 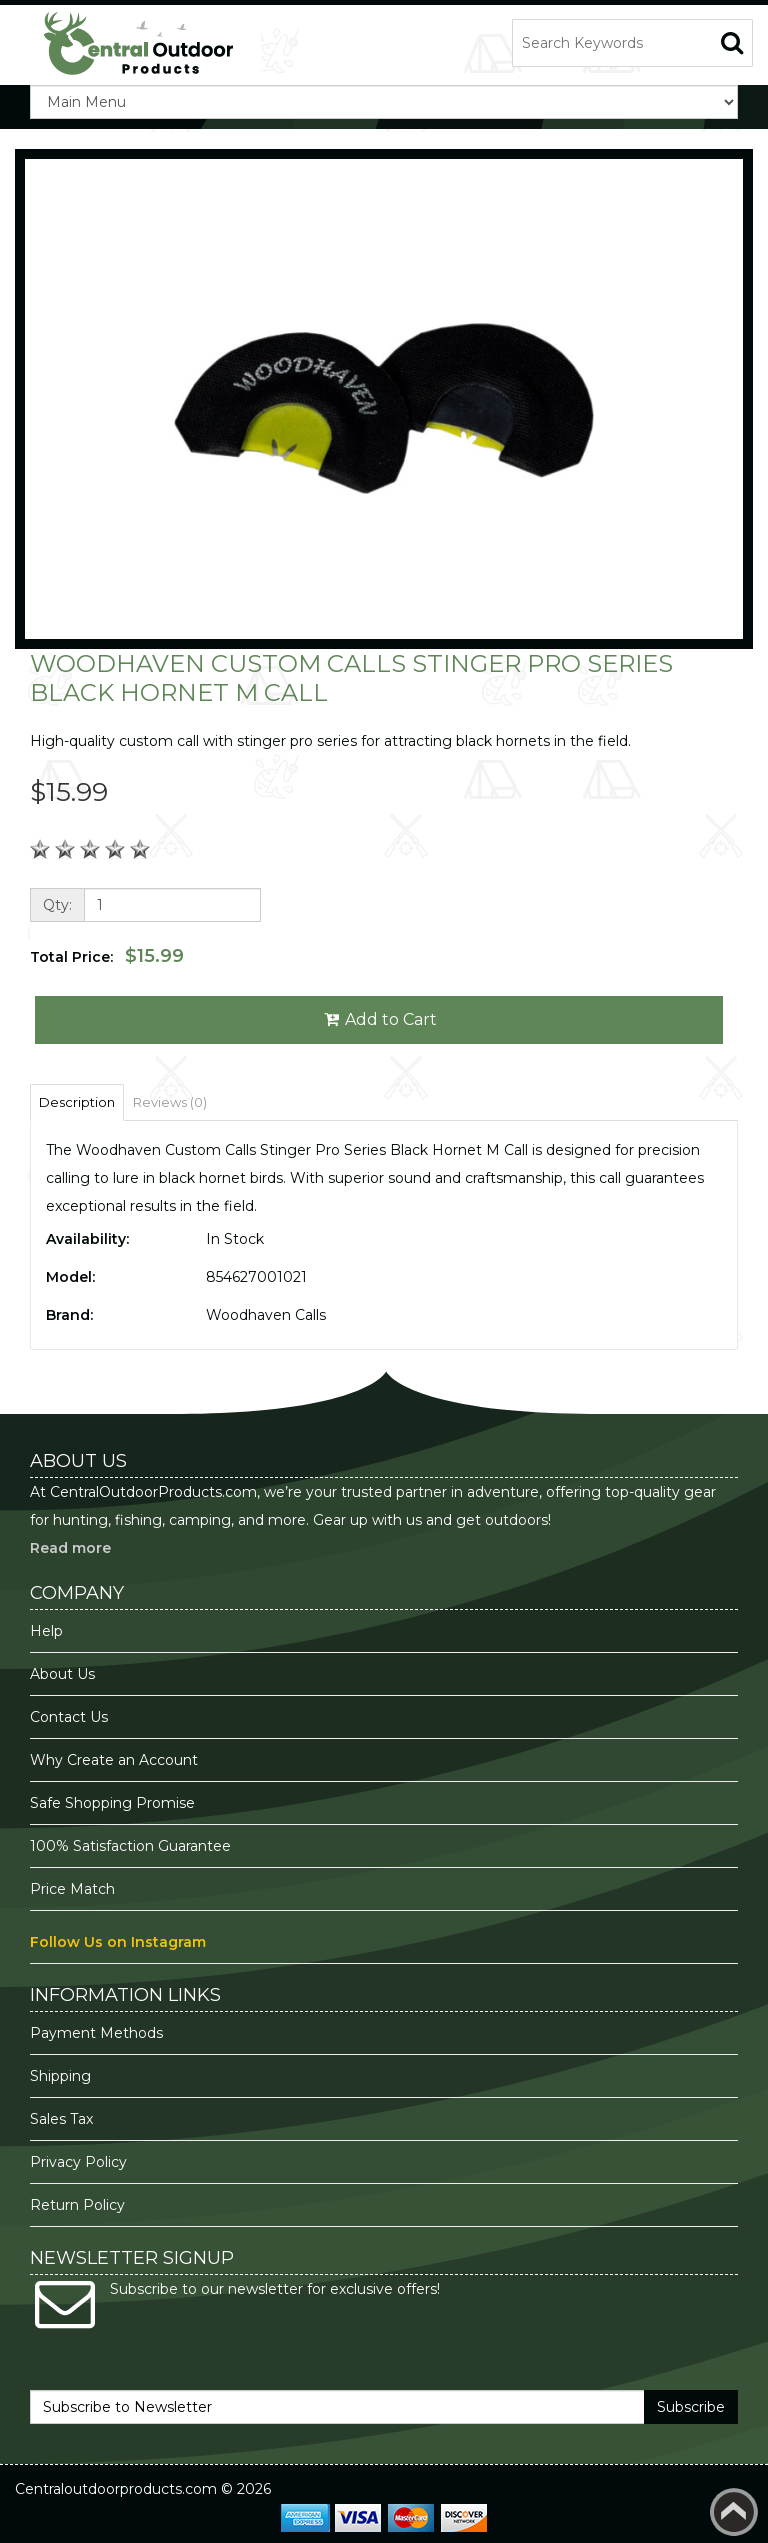 I want to click on Privacy Policy, so click(x=80, y=2162).